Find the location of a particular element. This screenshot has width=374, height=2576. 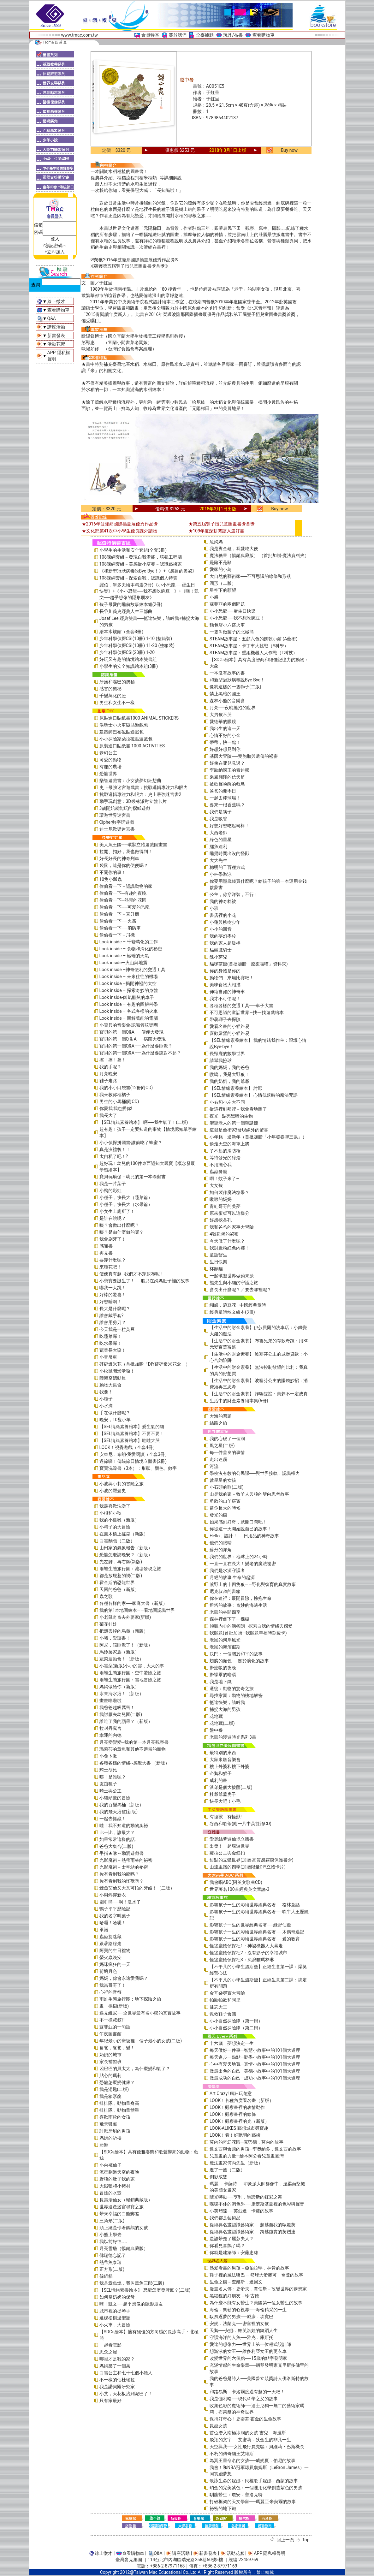

Art Crazy! 瘋狂玩創意 is located at coordinates (231, 2093).